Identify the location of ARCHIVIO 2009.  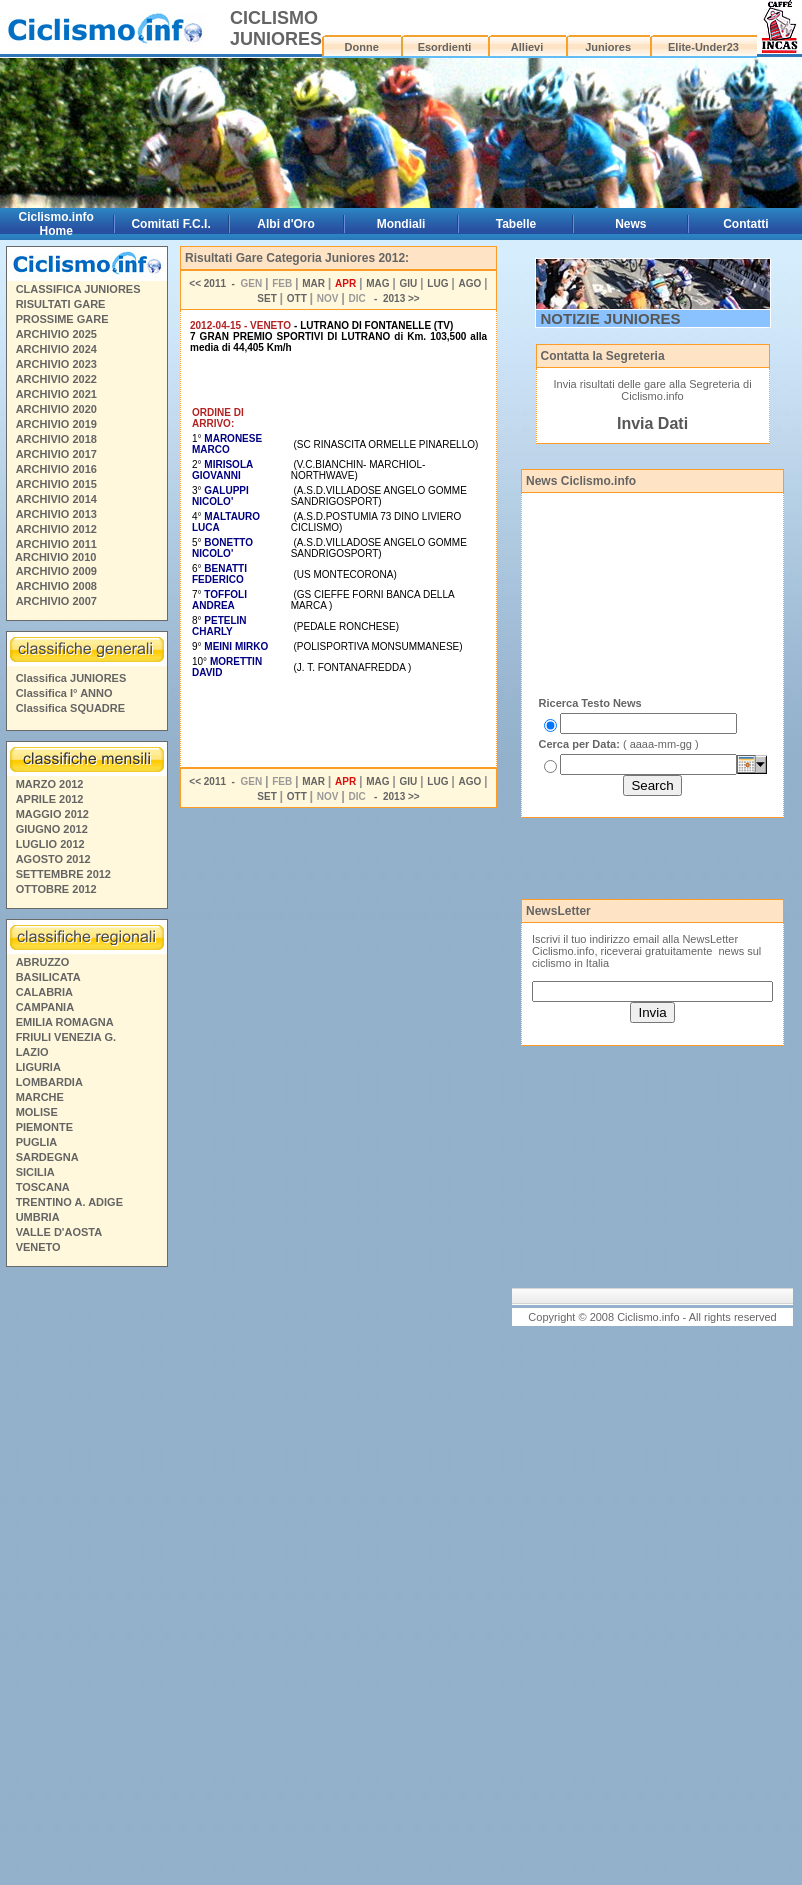
(56, 571).